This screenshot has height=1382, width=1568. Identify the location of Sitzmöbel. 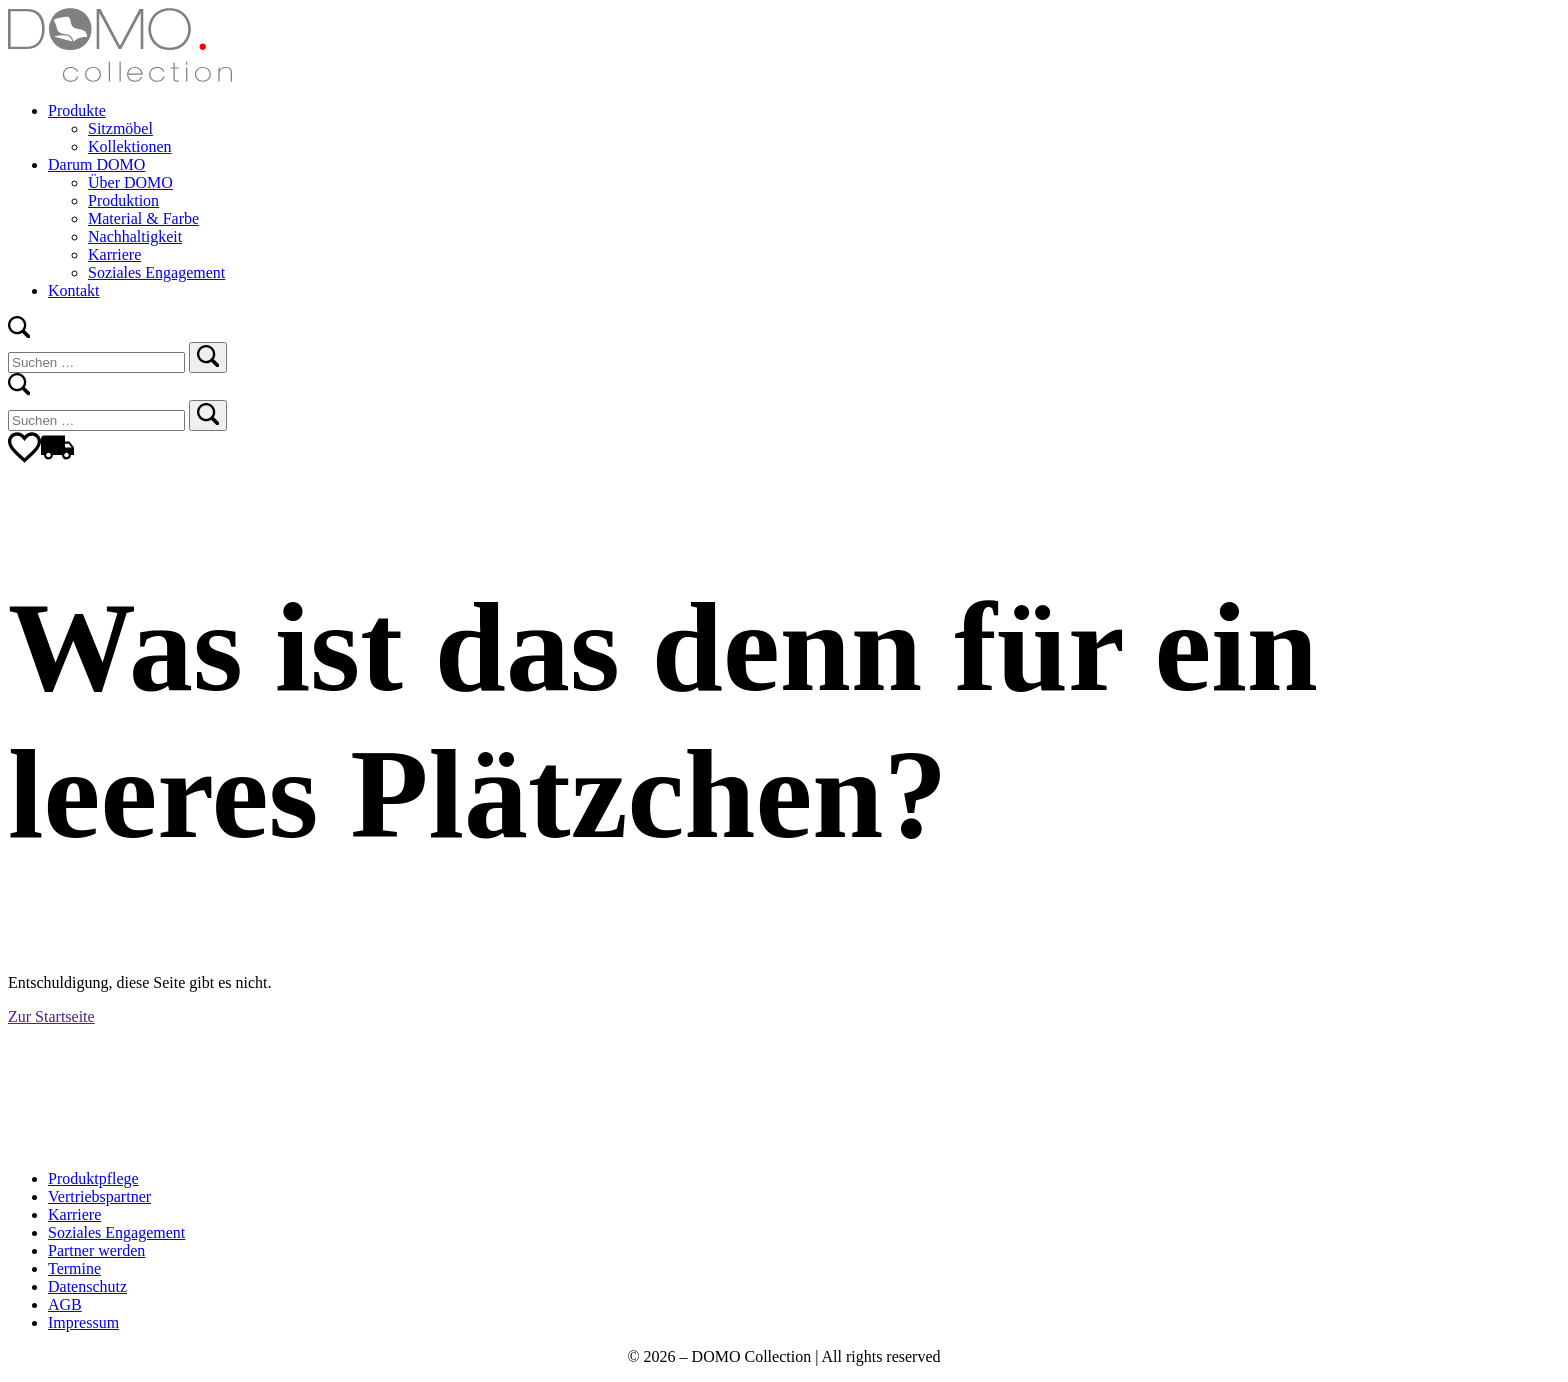
(120, 128).